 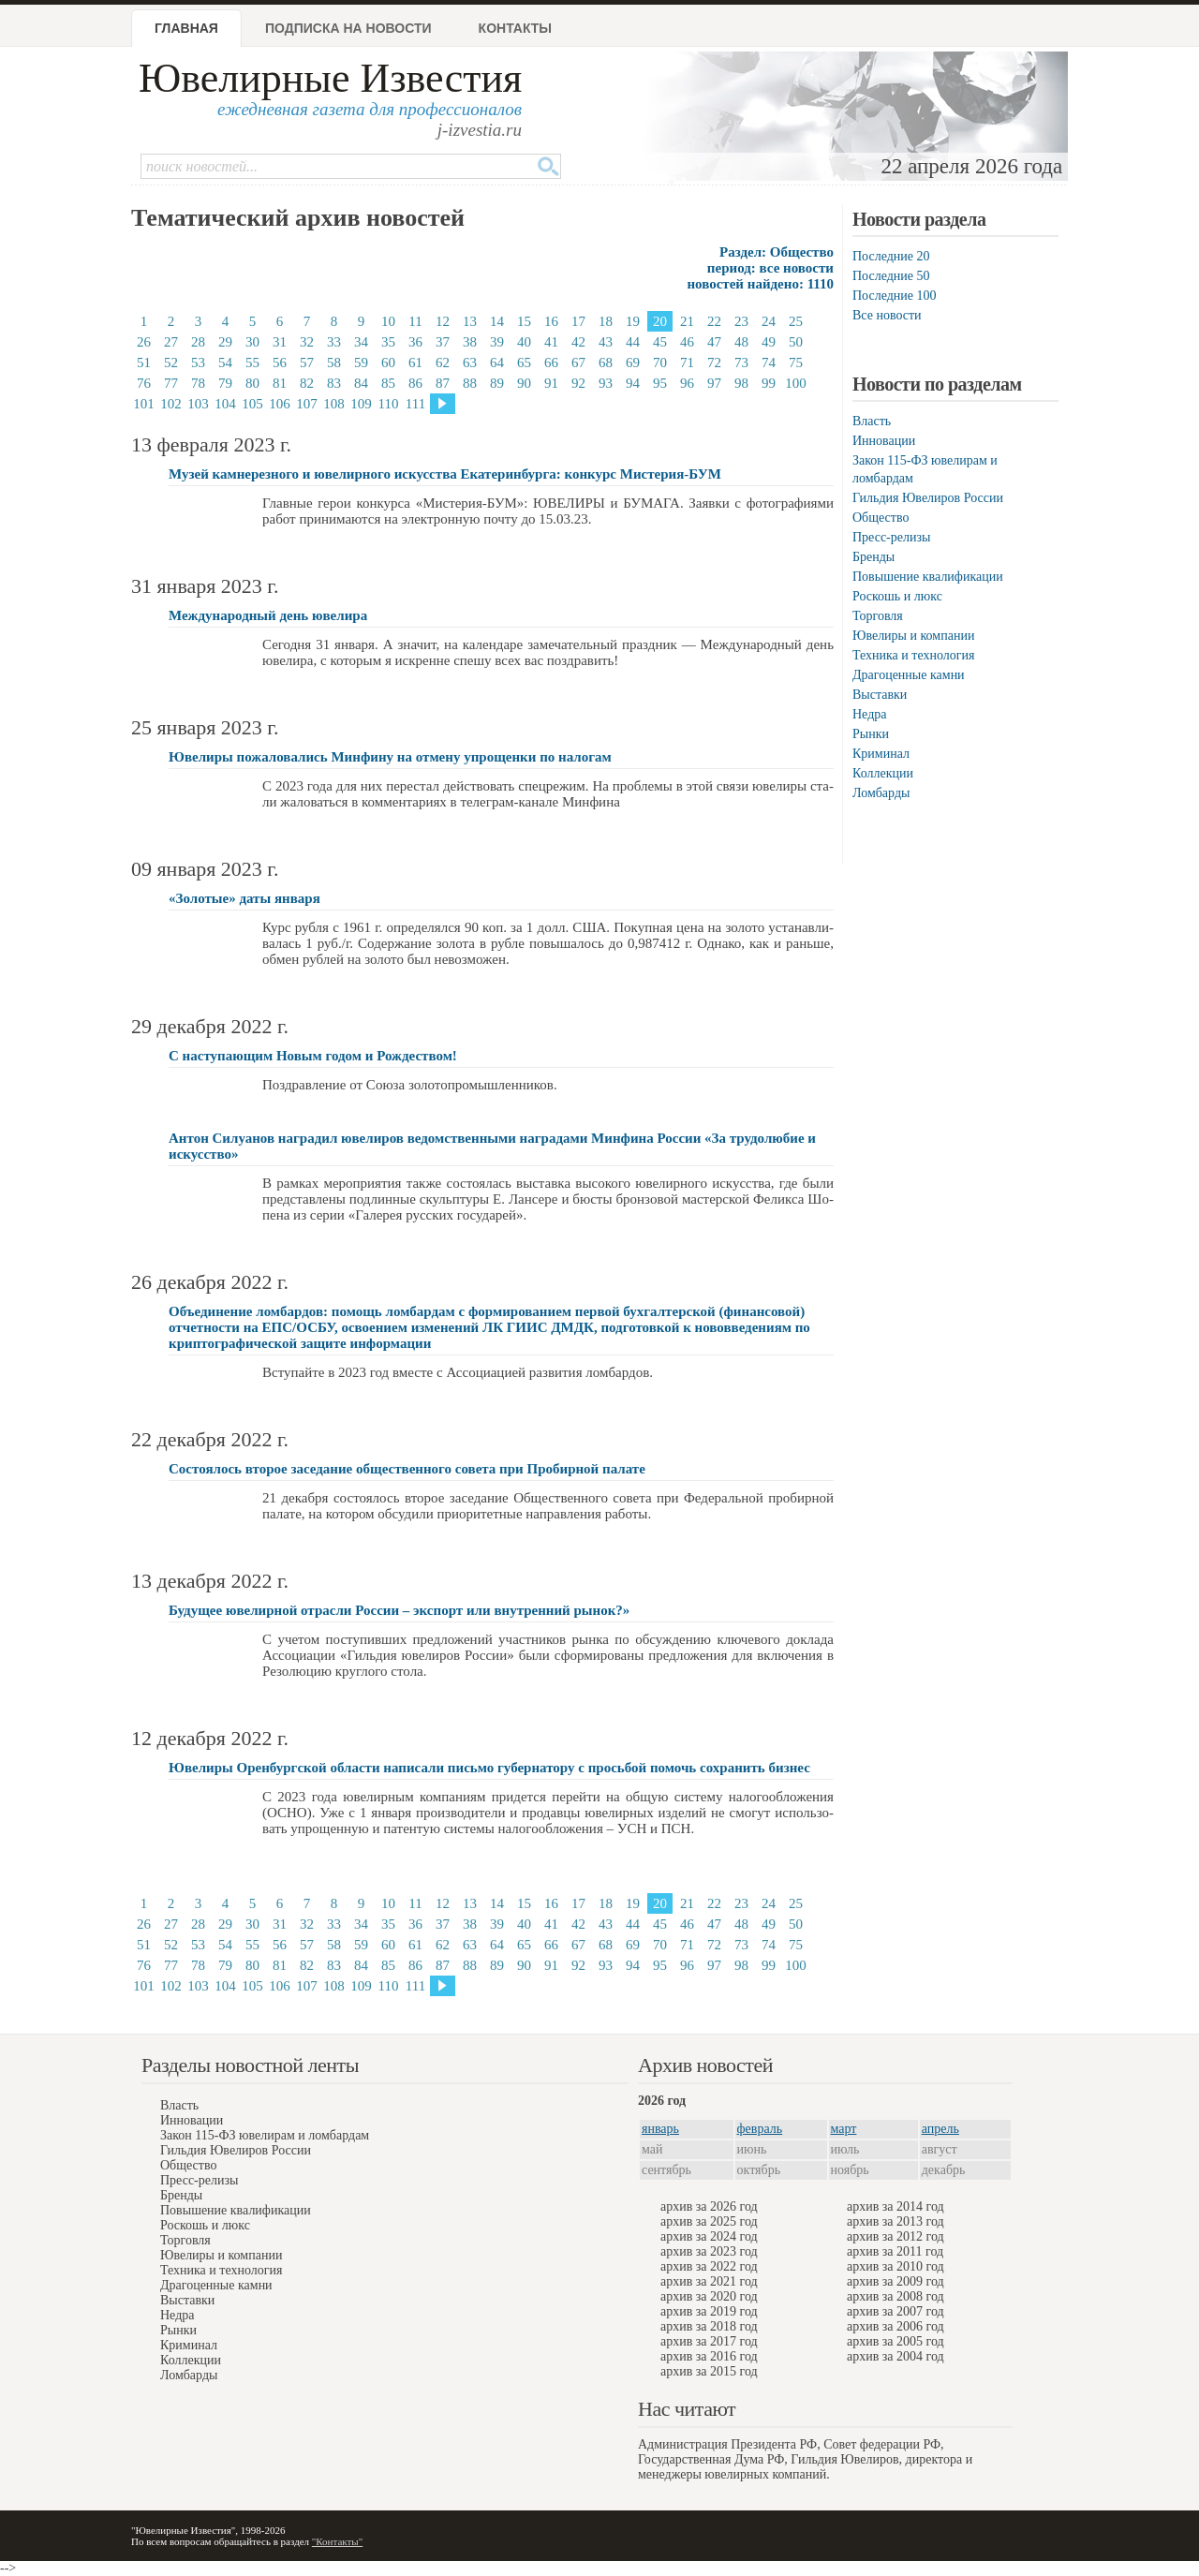 I want to click on Все новости, so click(x=887, y=315).